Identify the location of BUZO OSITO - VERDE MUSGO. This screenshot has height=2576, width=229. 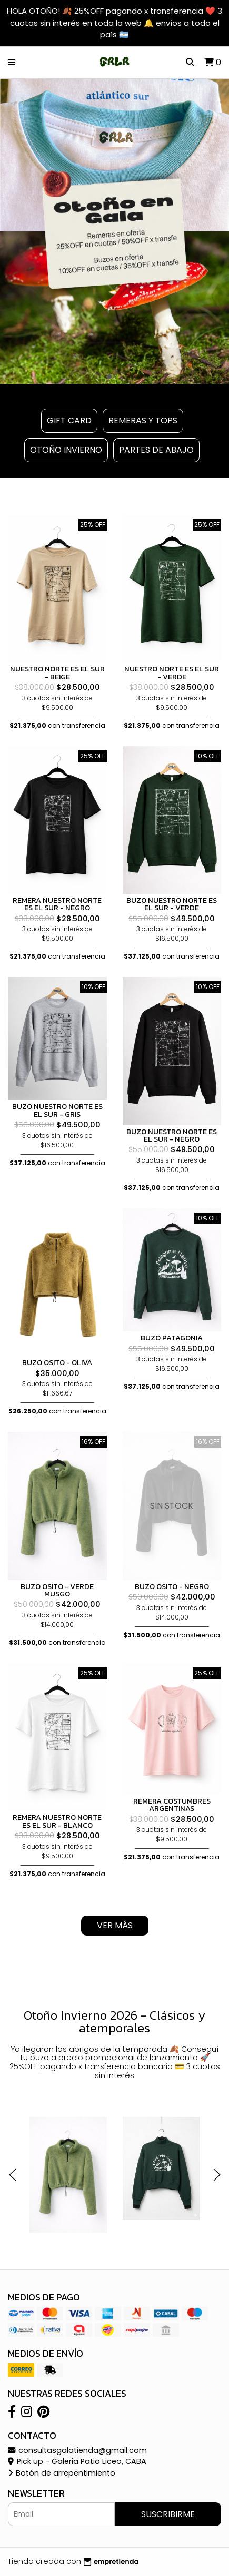
(57, 1590).